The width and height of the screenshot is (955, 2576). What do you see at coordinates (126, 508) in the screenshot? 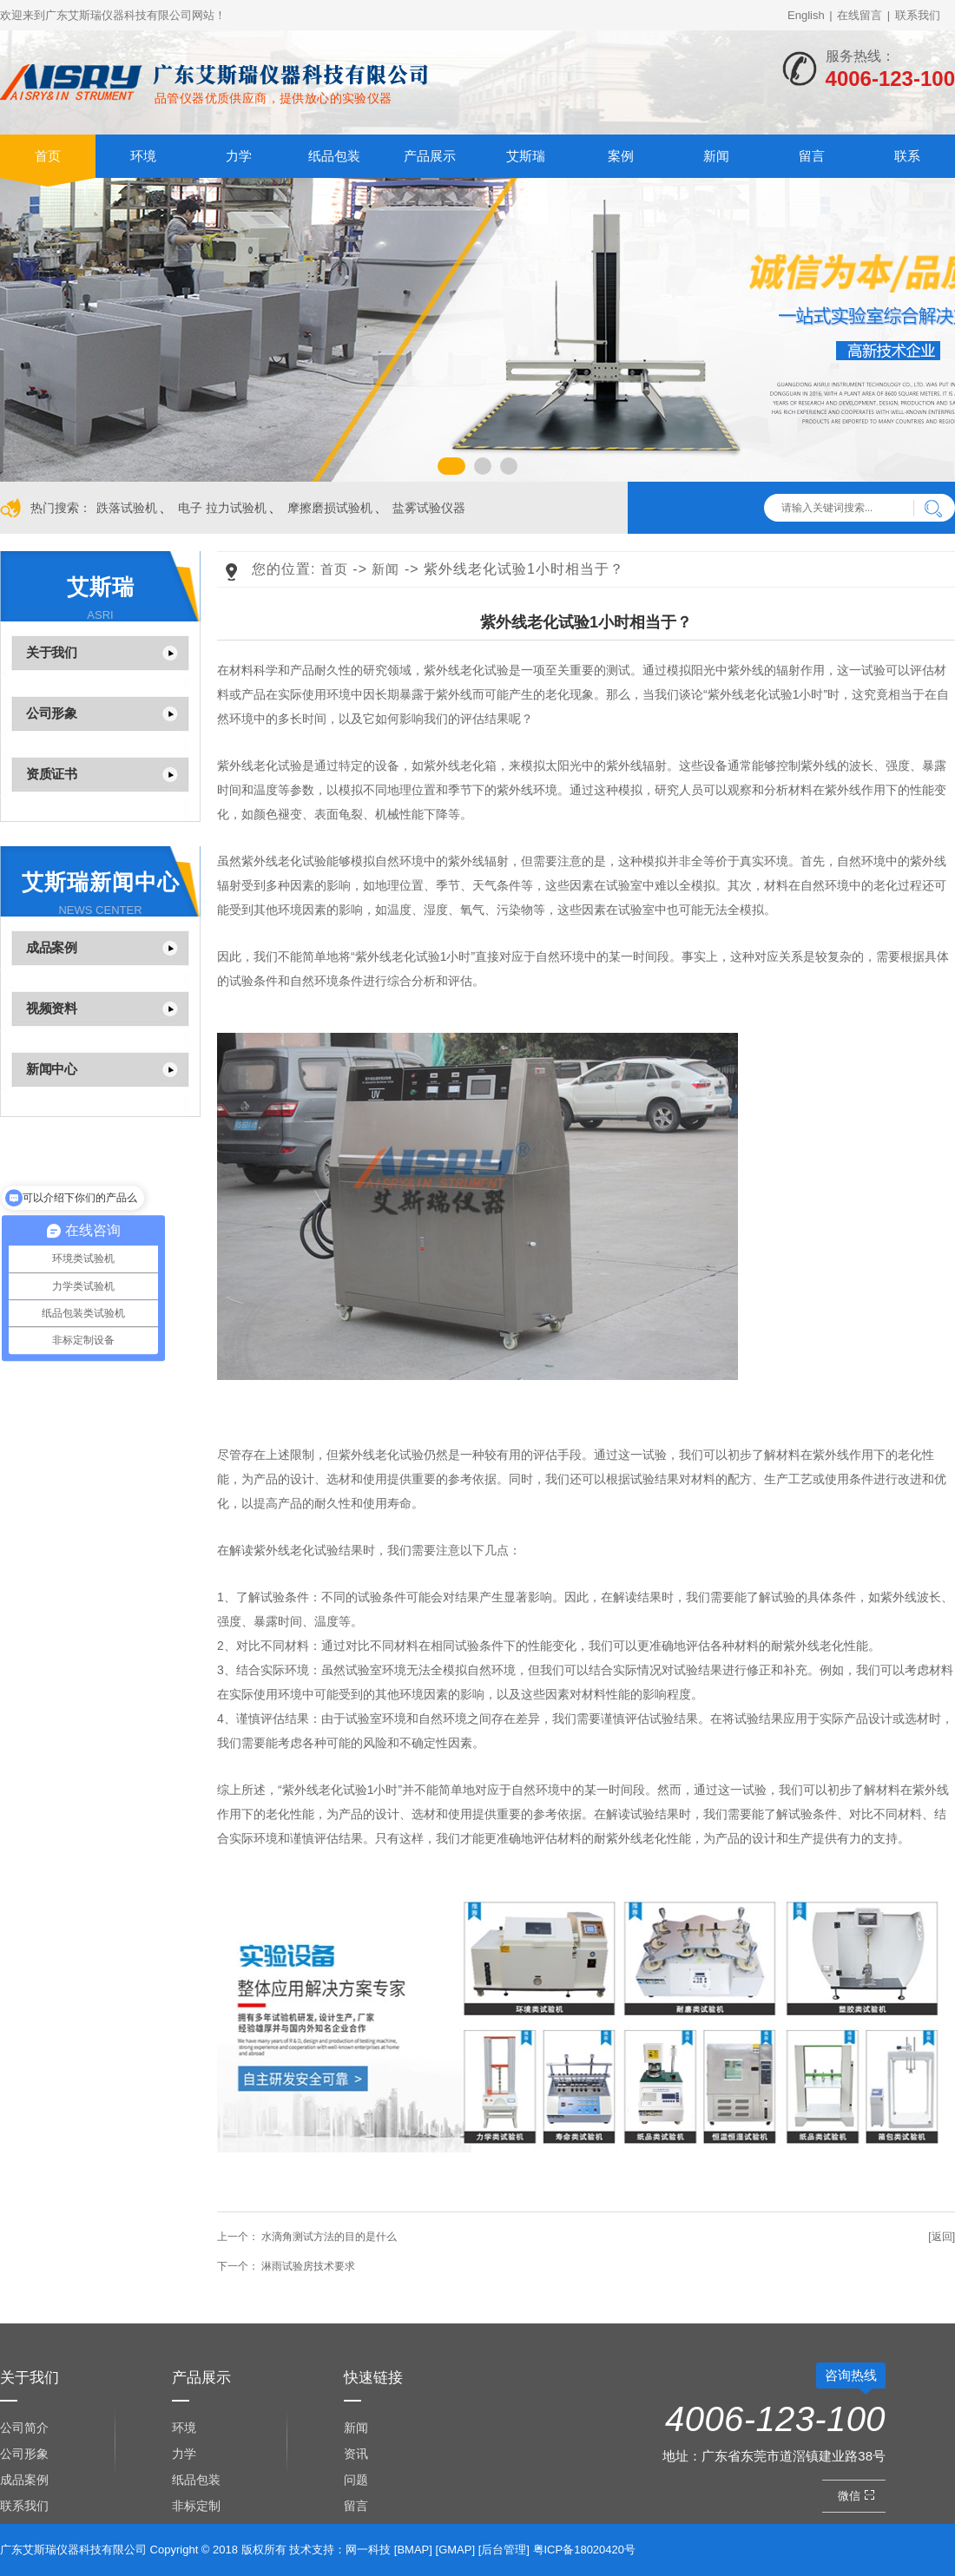
I see `跌落试验机` at bounding box center [126, 508].